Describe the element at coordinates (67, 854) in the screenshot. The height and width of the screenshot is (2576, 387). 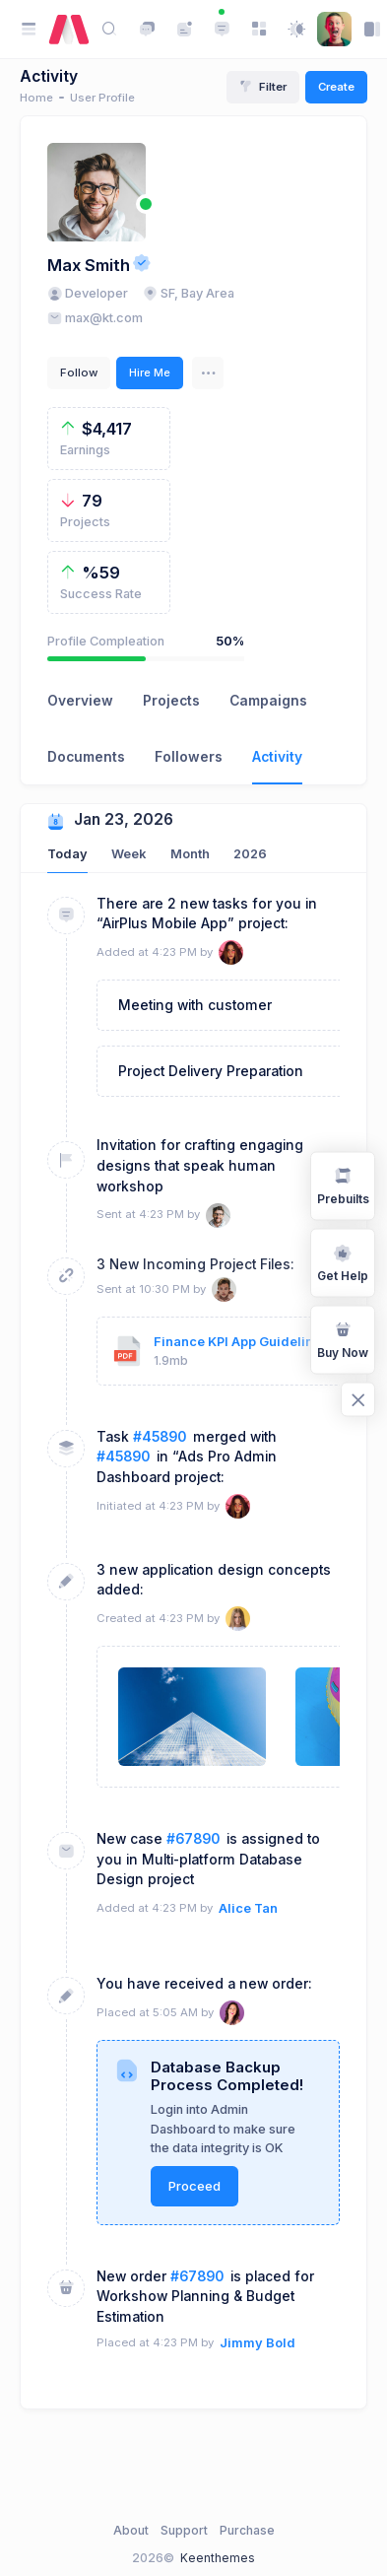
I see `Today [tab]` at that location.